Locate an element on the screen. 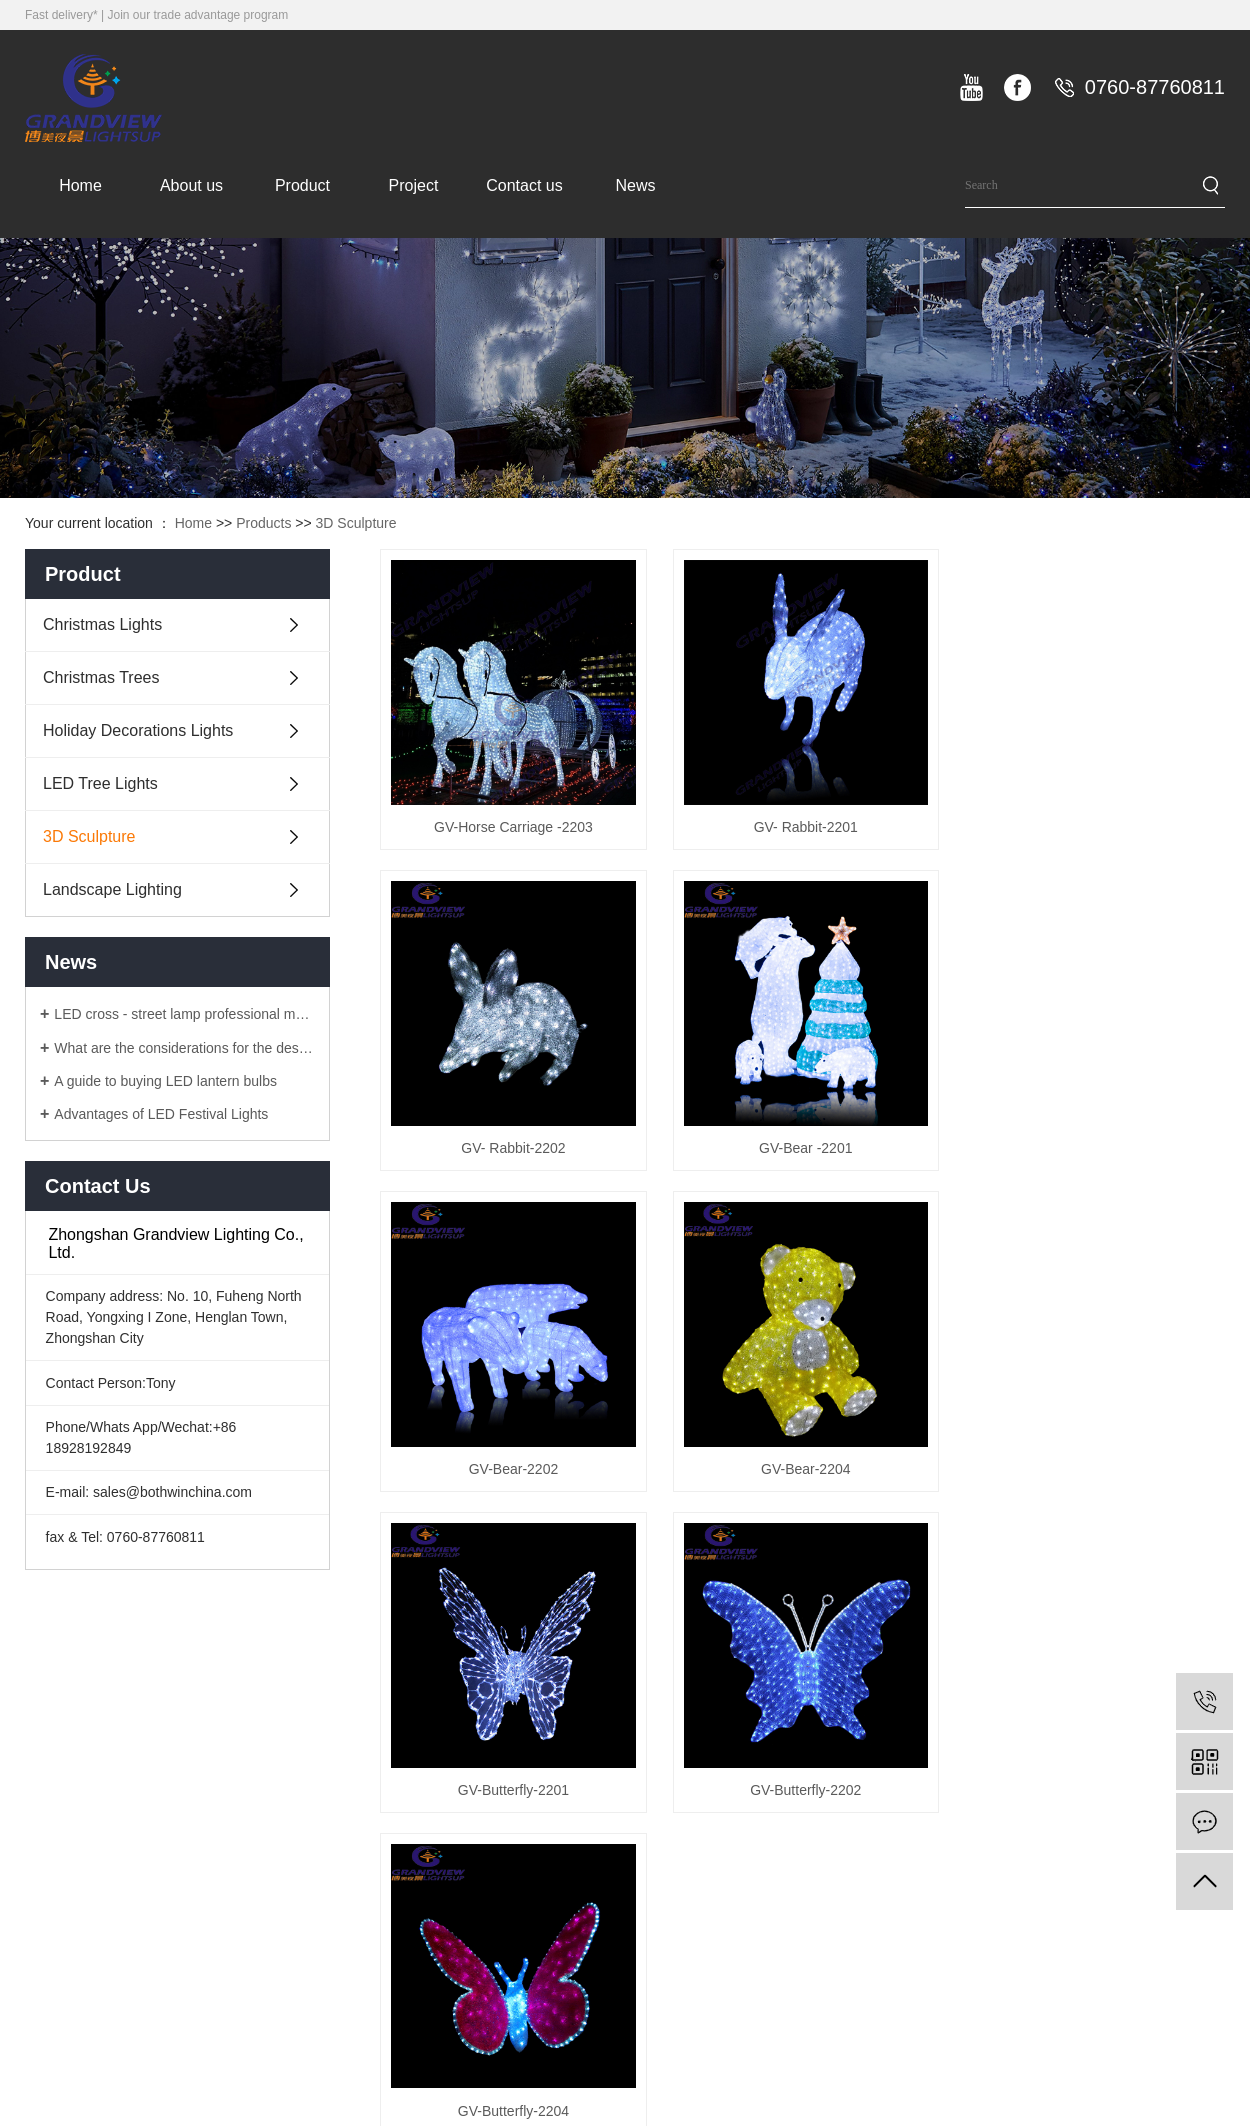 This screenshot has width=1250, height=2126. GV-Horse Carriage -2203 is located at coordinates (512, 825).